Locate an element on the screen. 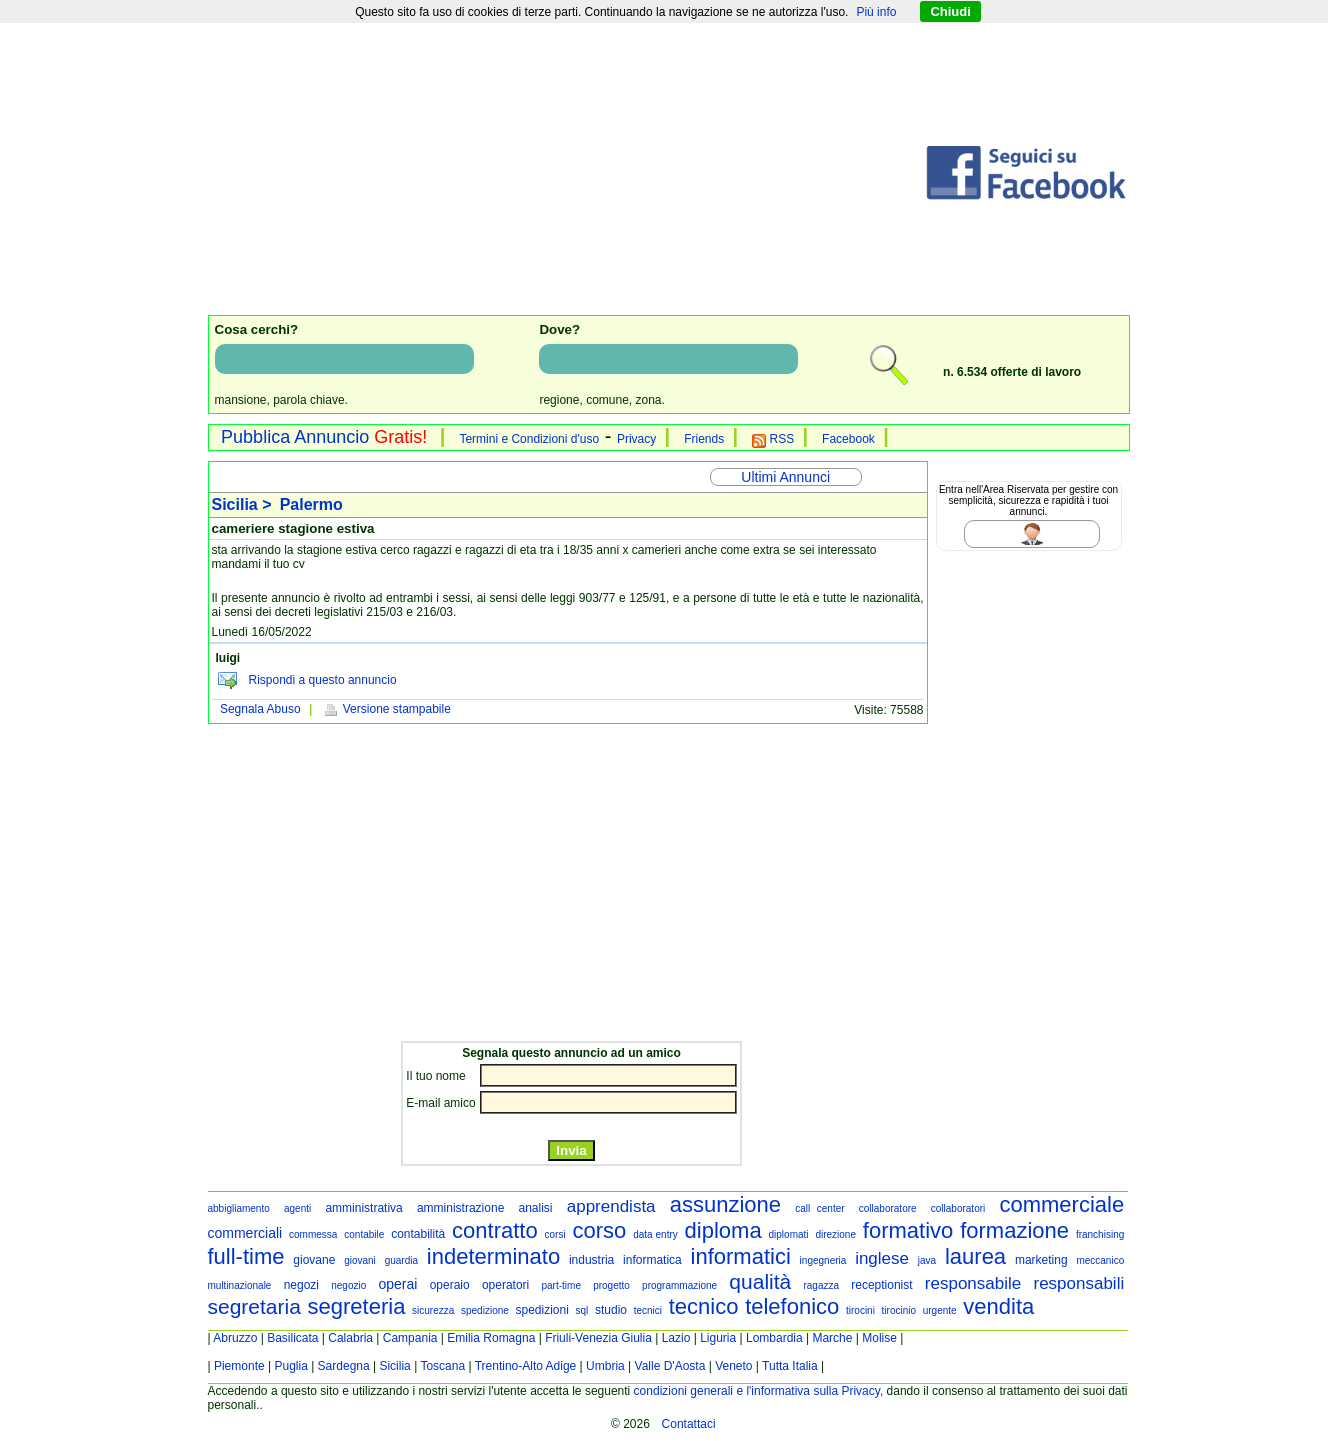 Image resolution: width=1328 pixels, height=1441 pixels. contabile is located at coordinates (364, 1234).